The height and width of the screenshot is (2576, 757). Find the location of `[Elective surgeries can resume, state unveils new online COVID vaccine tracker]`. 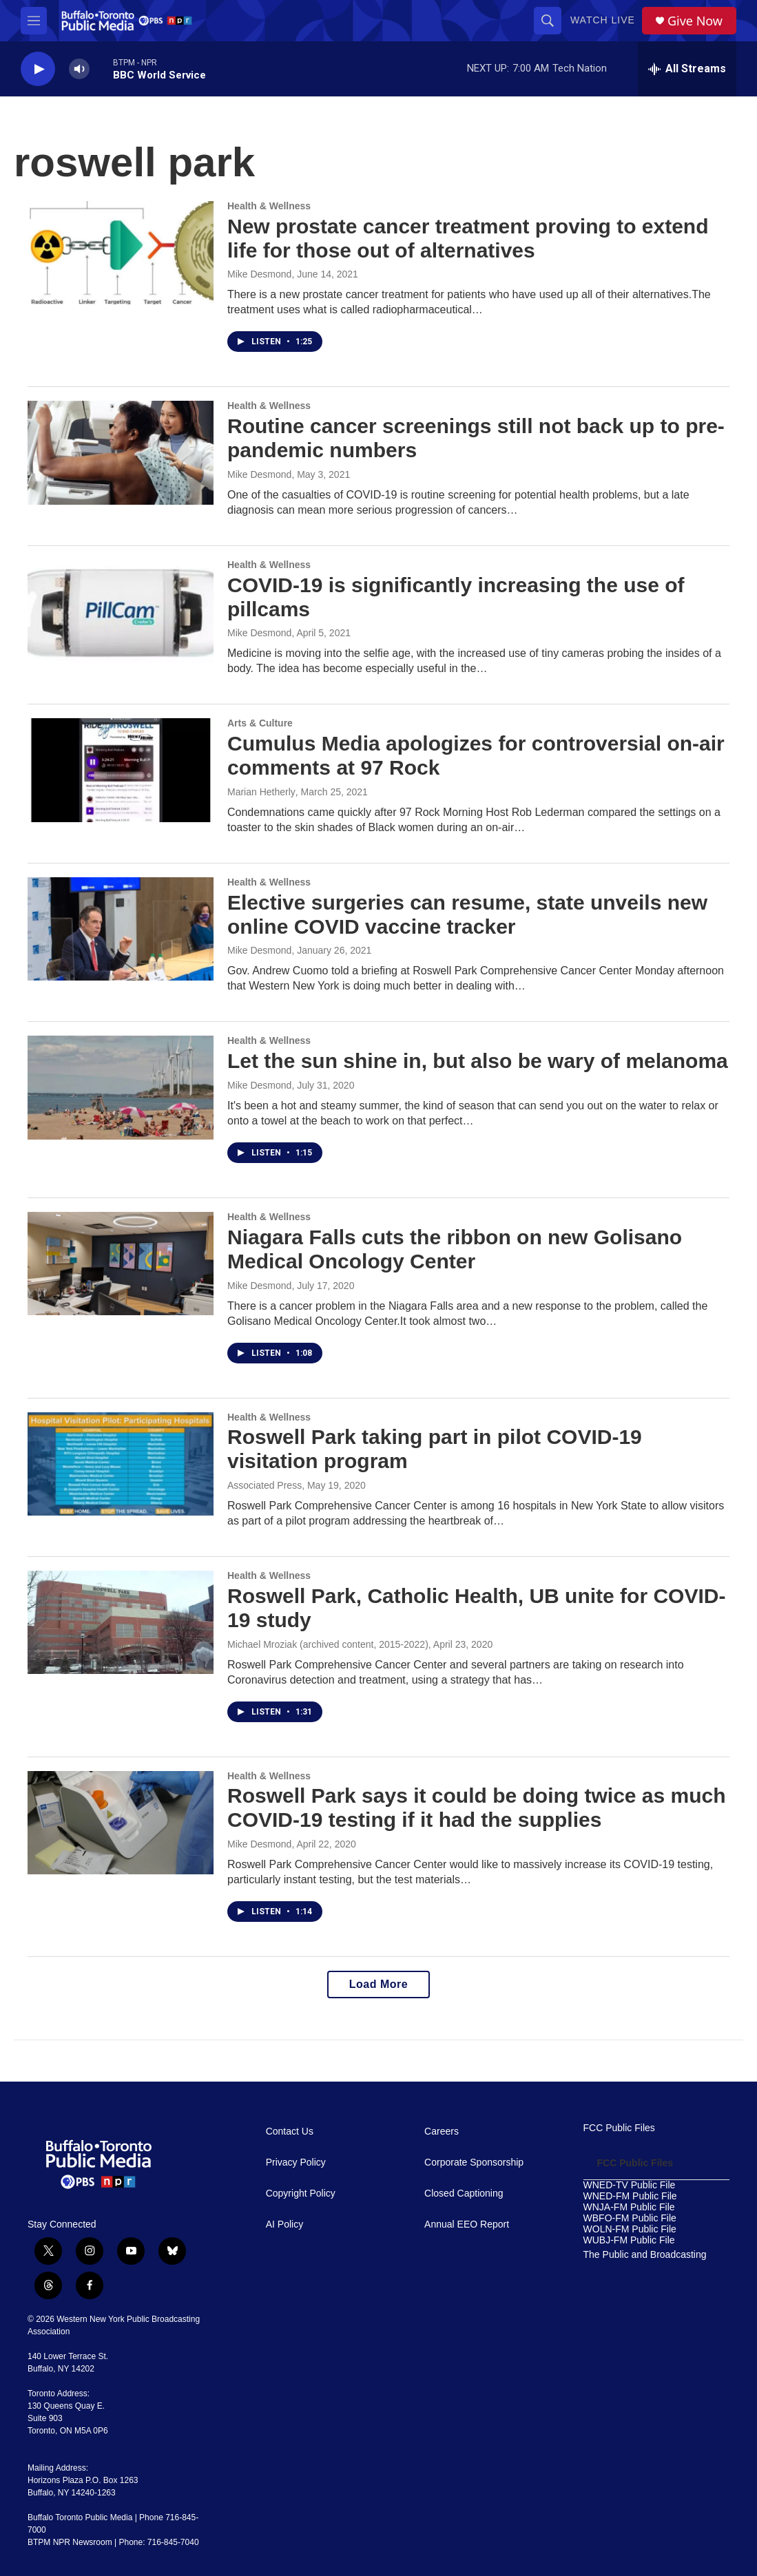

[Elective surgeries can resume, state unveils new online COVID vaccine tracker] is located at coordinates (121, 929).